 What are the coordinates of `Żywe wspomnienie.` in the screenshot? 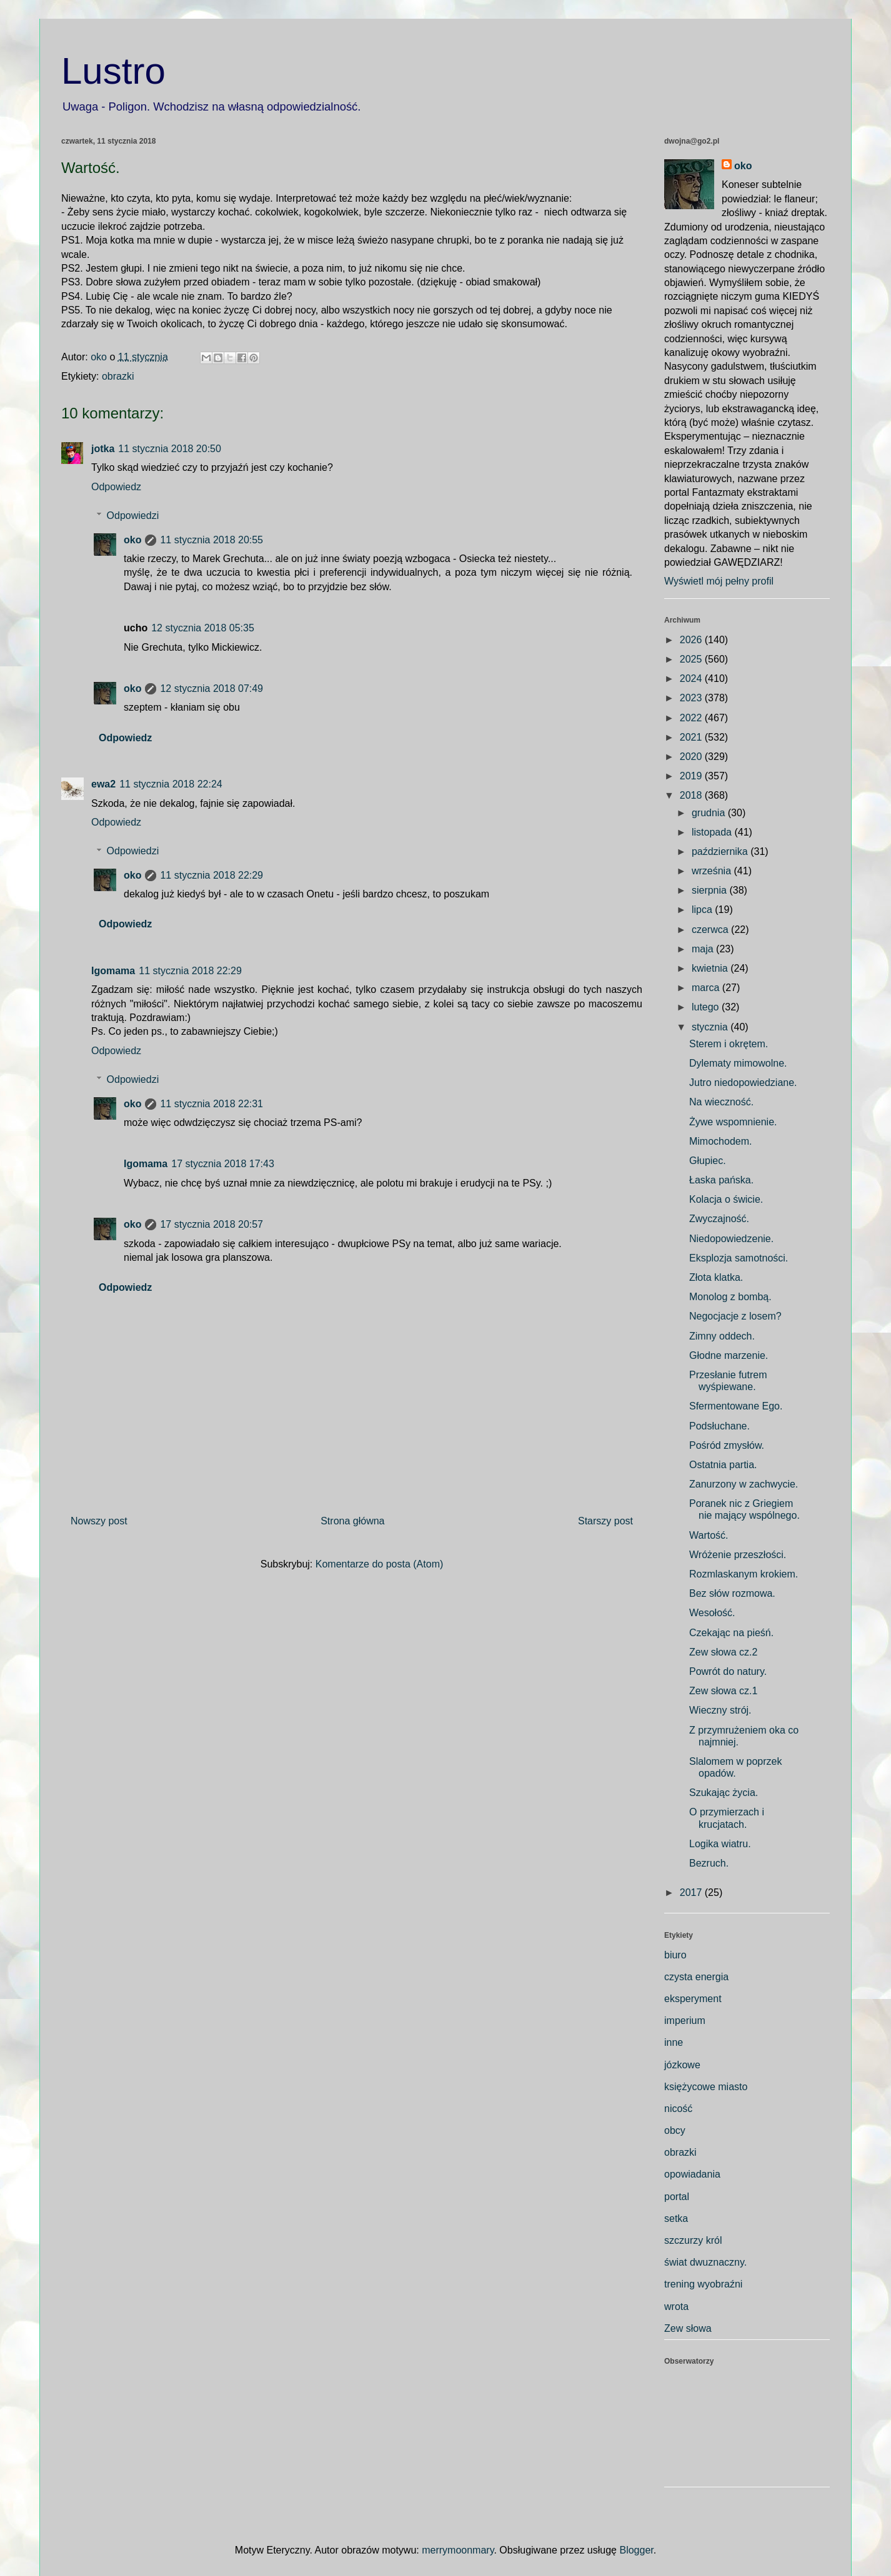 It's located at (733, 1122).